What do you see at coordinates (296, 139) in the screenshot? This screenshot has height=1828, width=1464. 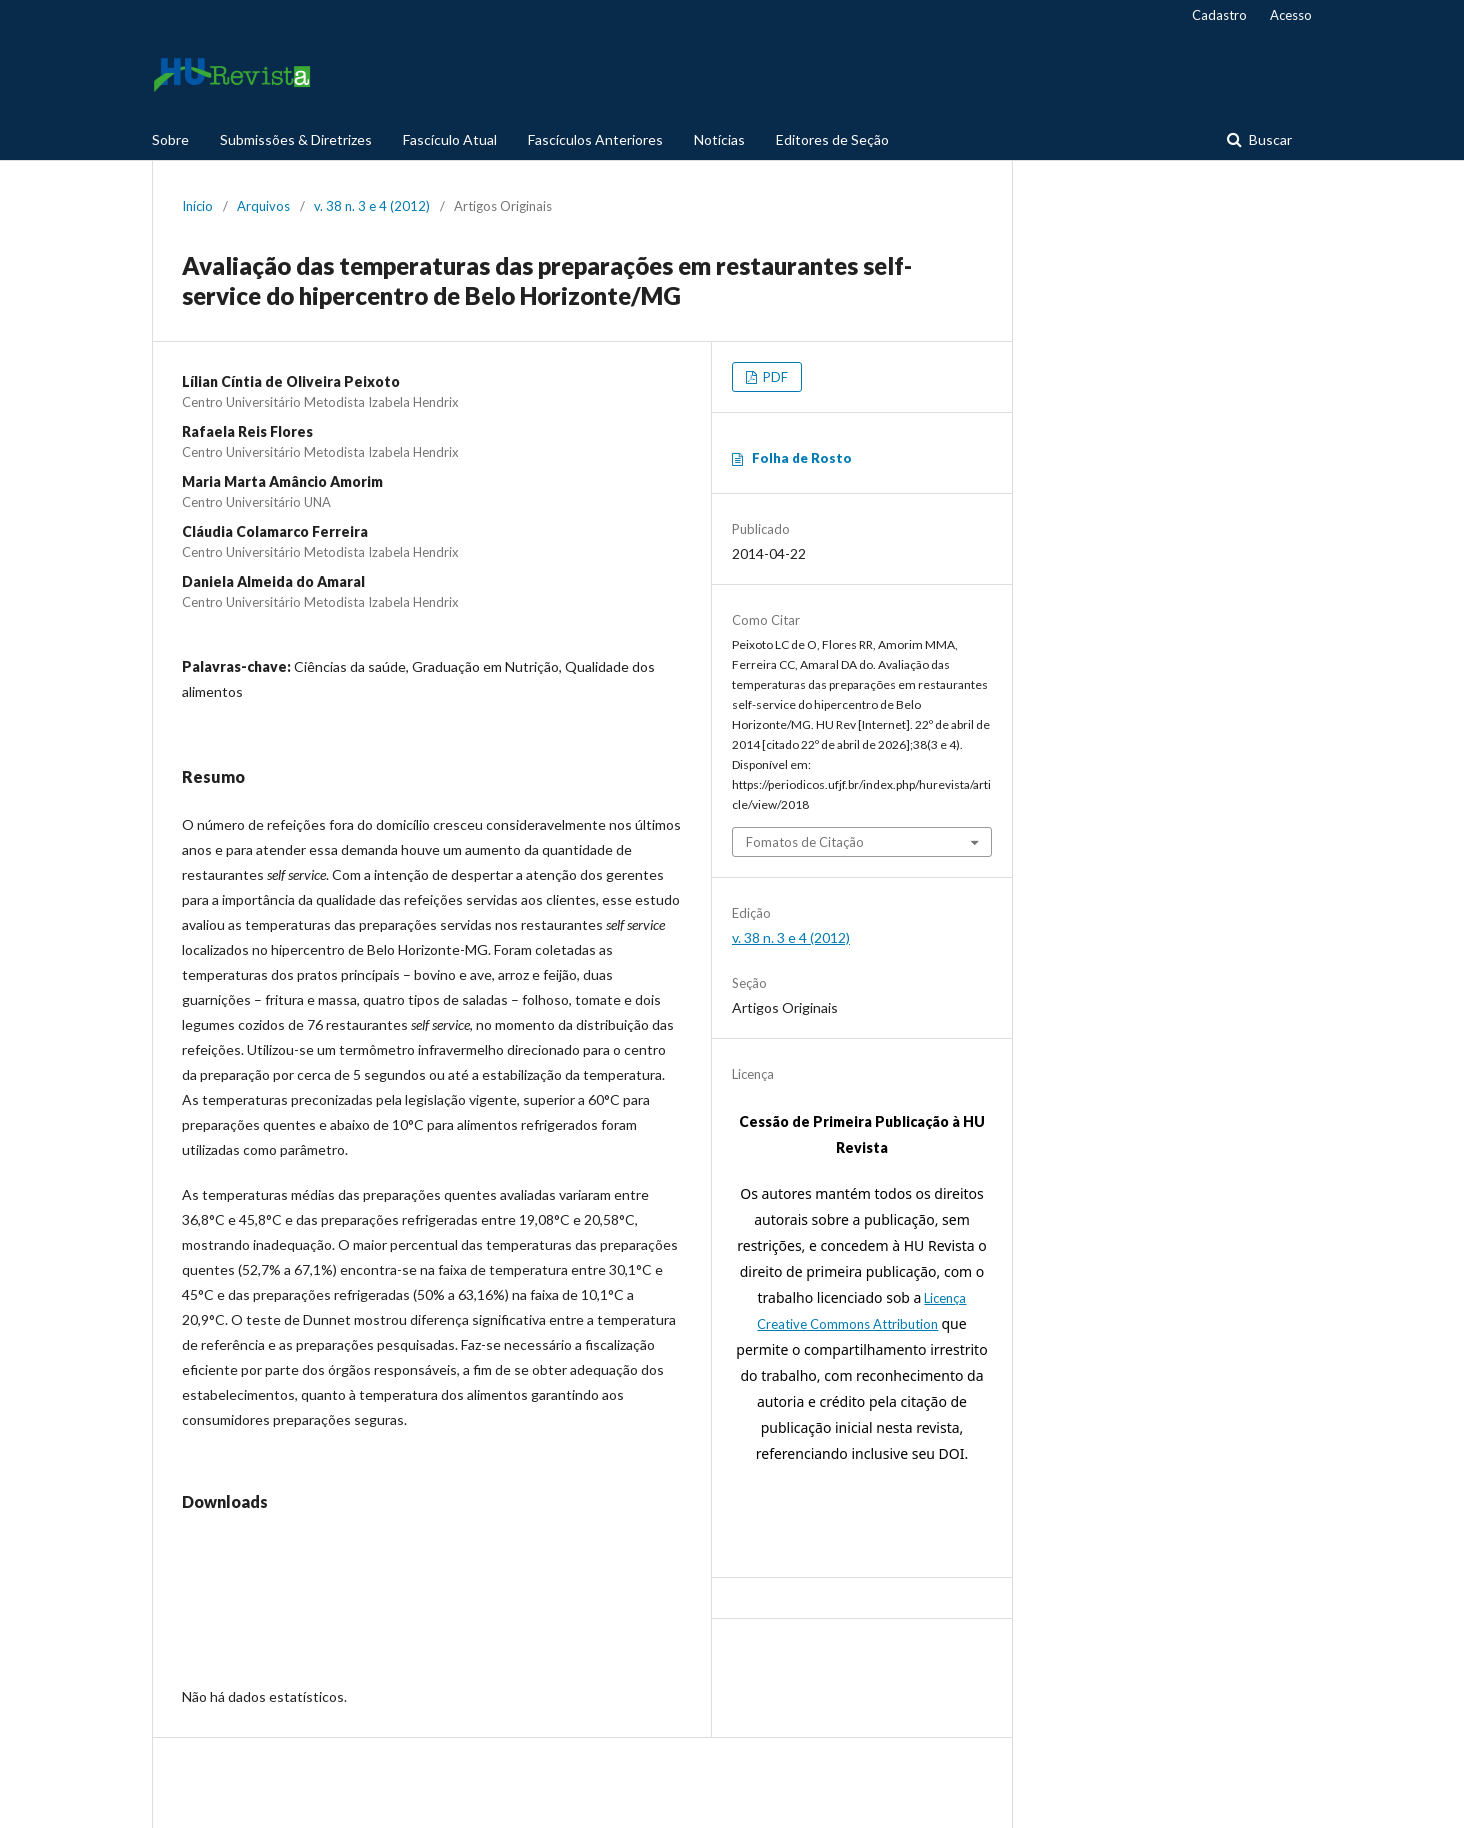 I see `Submissões & Diretrizes` at bounding box center [296, 139].